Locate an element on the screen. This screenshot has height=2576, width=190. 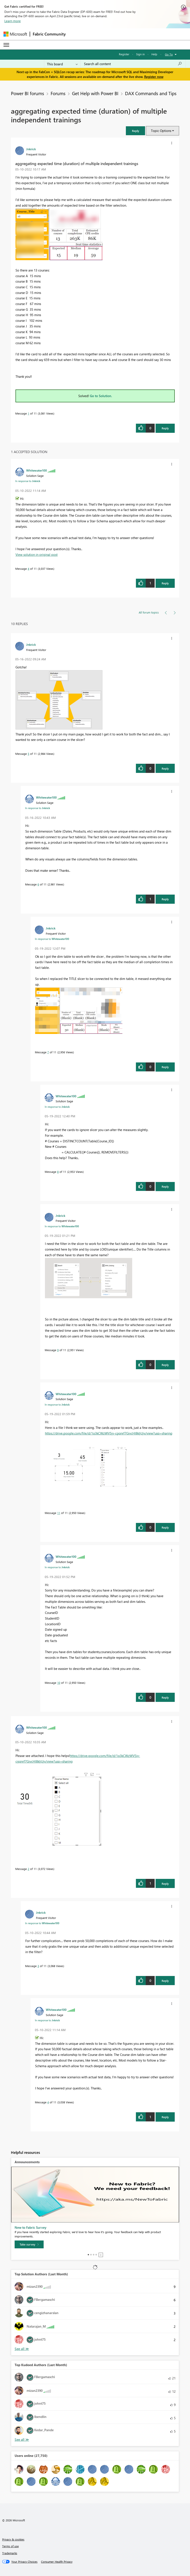
[Search Granularity] is located at coordinates (62, 64).